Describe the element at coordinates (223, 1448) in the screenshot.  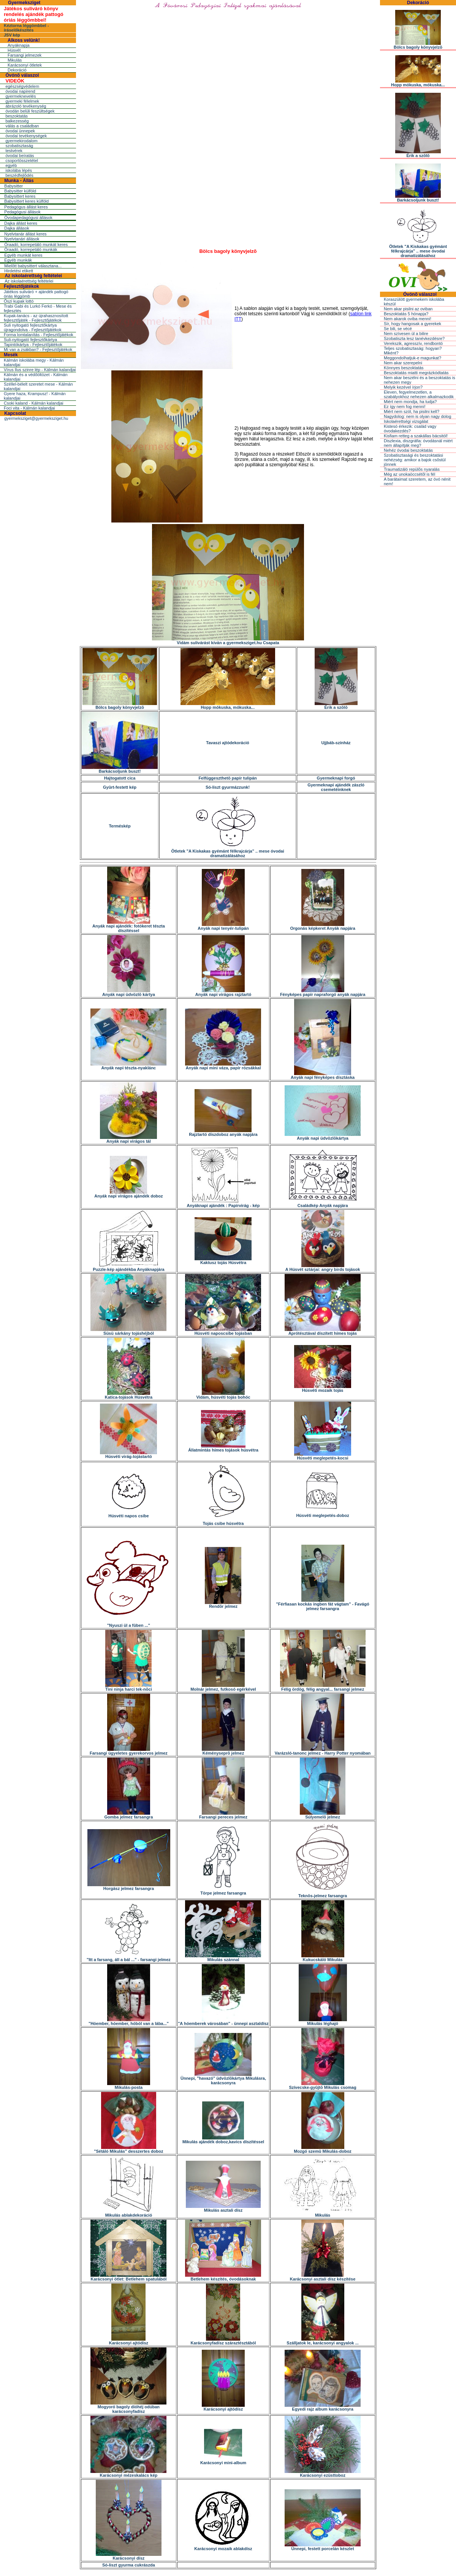
I see `Állatmintás hímes tojások húsvétra` at that location.